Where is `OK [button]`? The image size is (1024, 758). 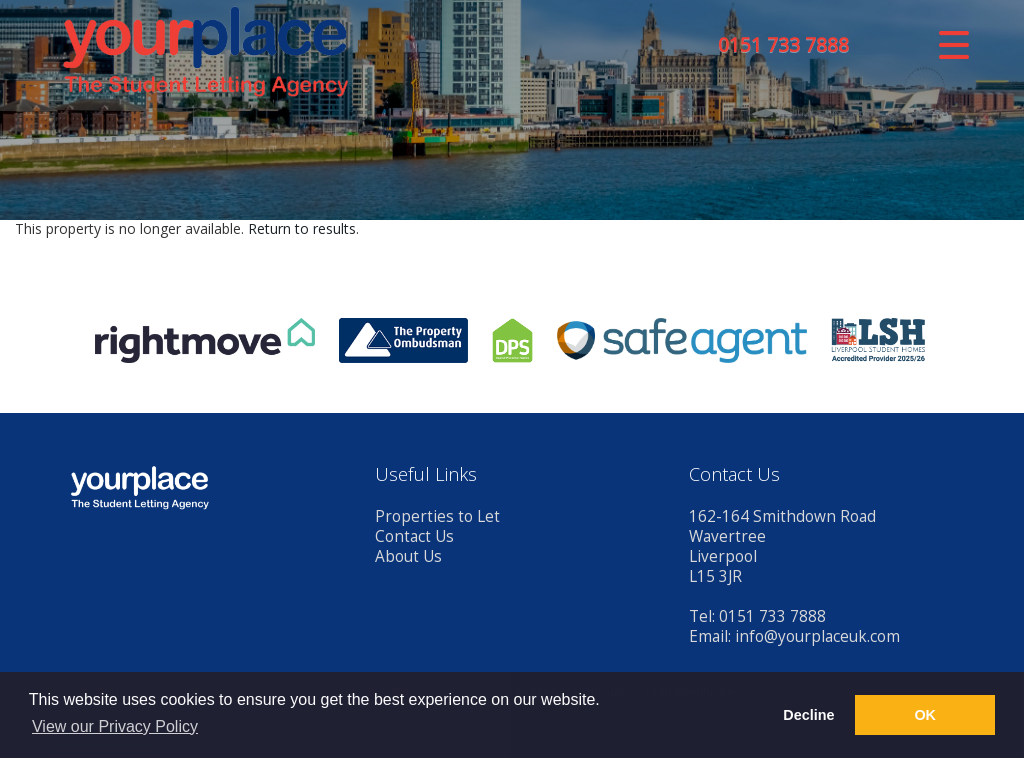 OK [button] is located at coordinates (925, 715).